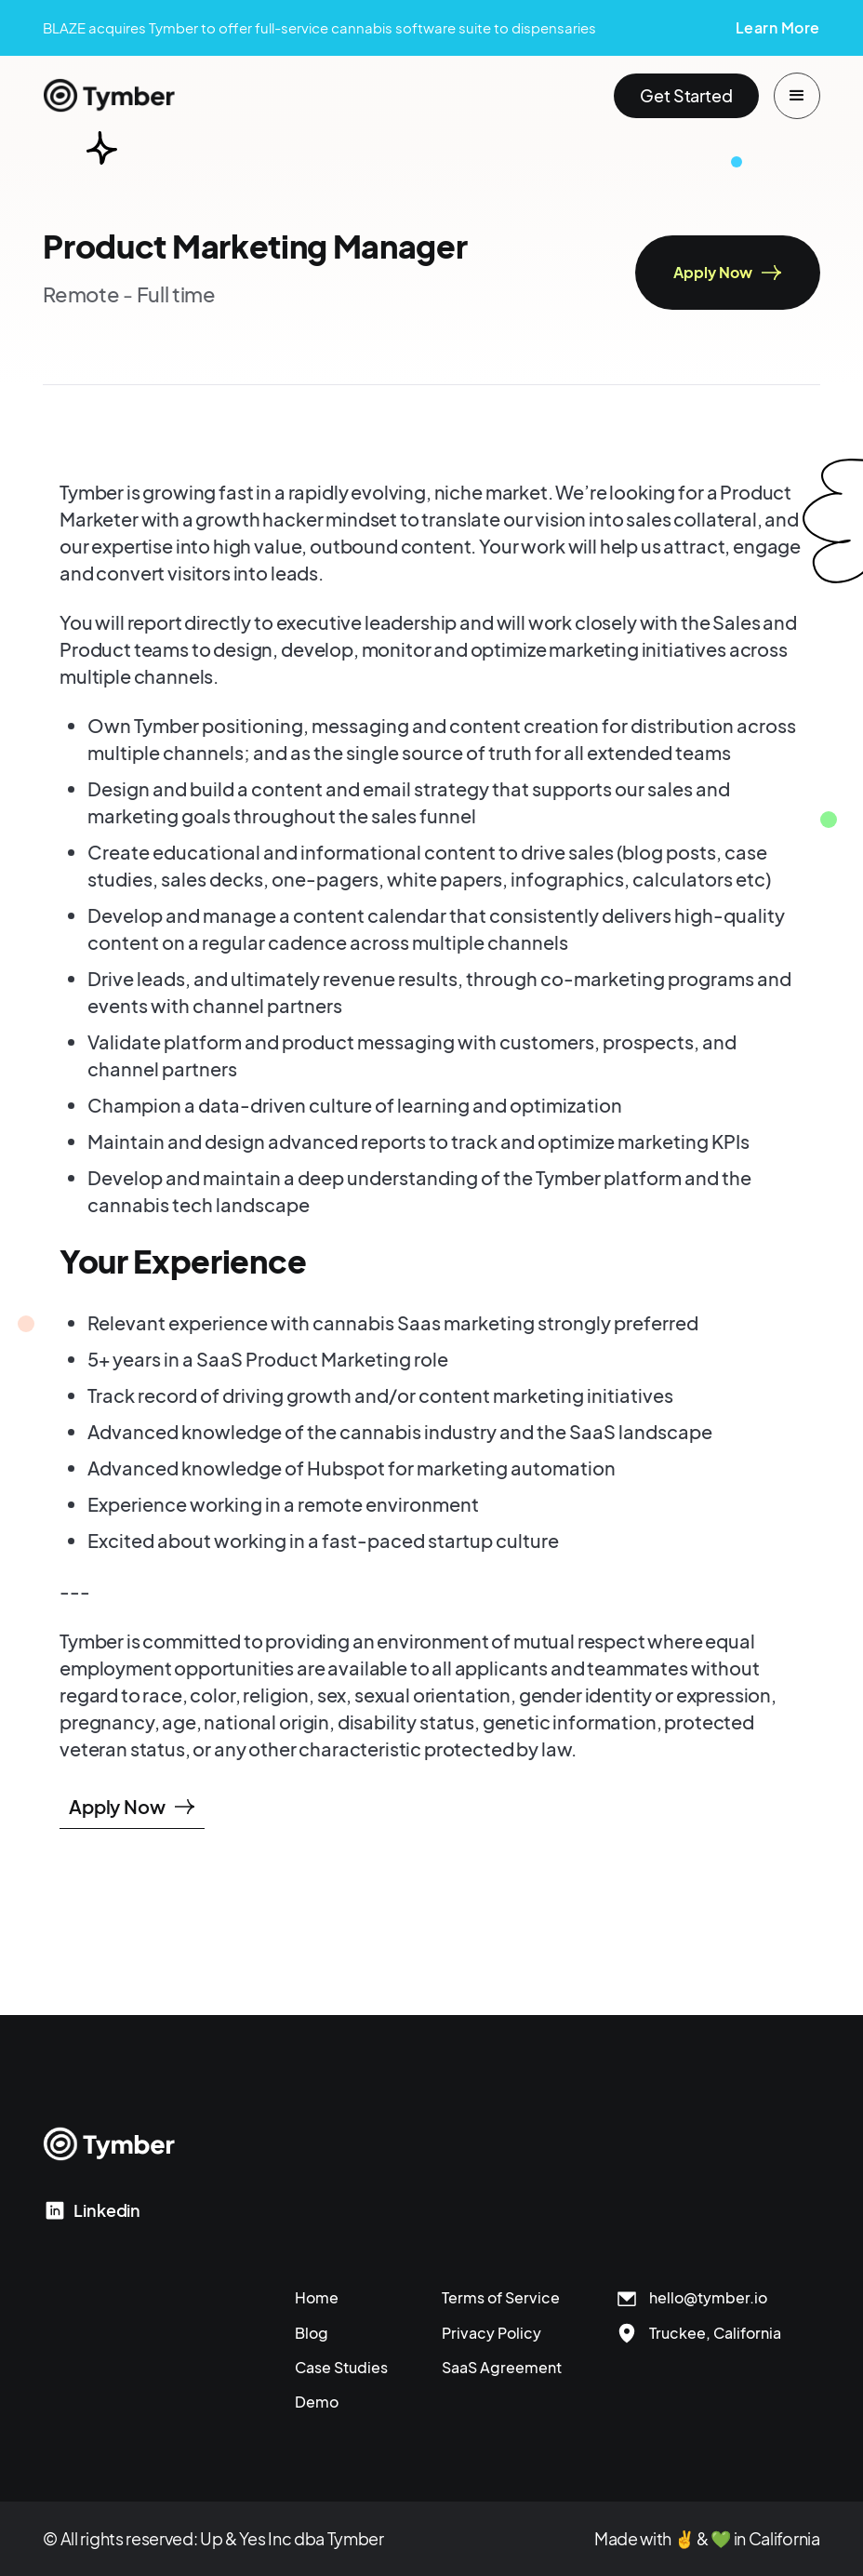 This screenshot has width=863, height=2576. I want to click on Blog, so click(311, 2332).